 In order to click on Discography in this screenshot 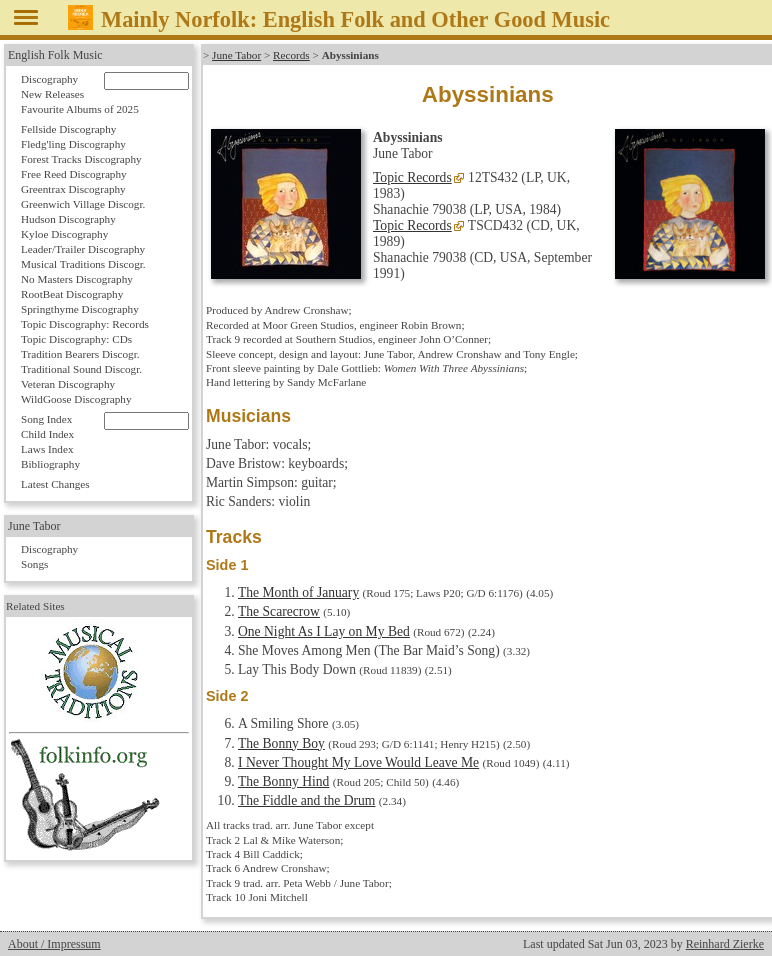, I will do `click(49, 79)`.